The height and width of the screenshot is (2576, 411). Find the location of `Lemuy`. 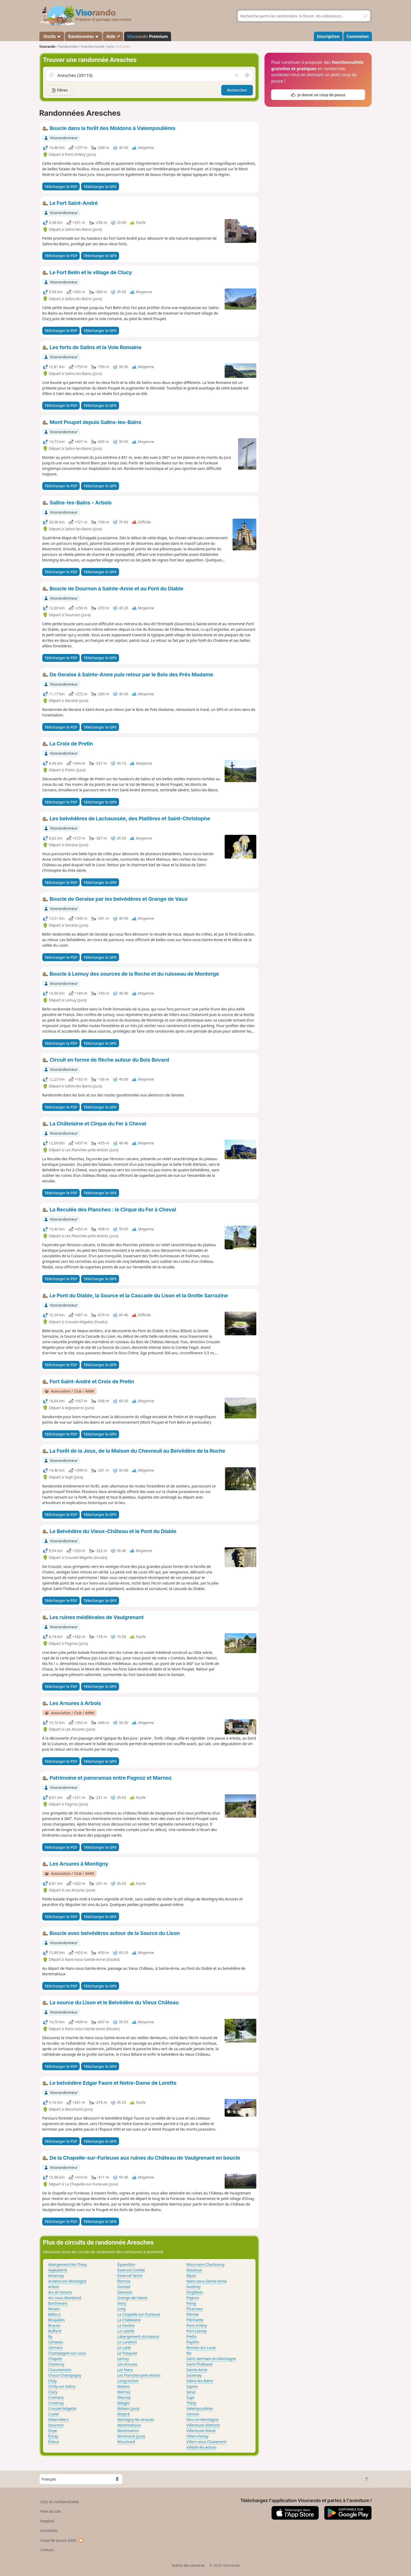

Lemuy is located at coordinates (123, 2358).